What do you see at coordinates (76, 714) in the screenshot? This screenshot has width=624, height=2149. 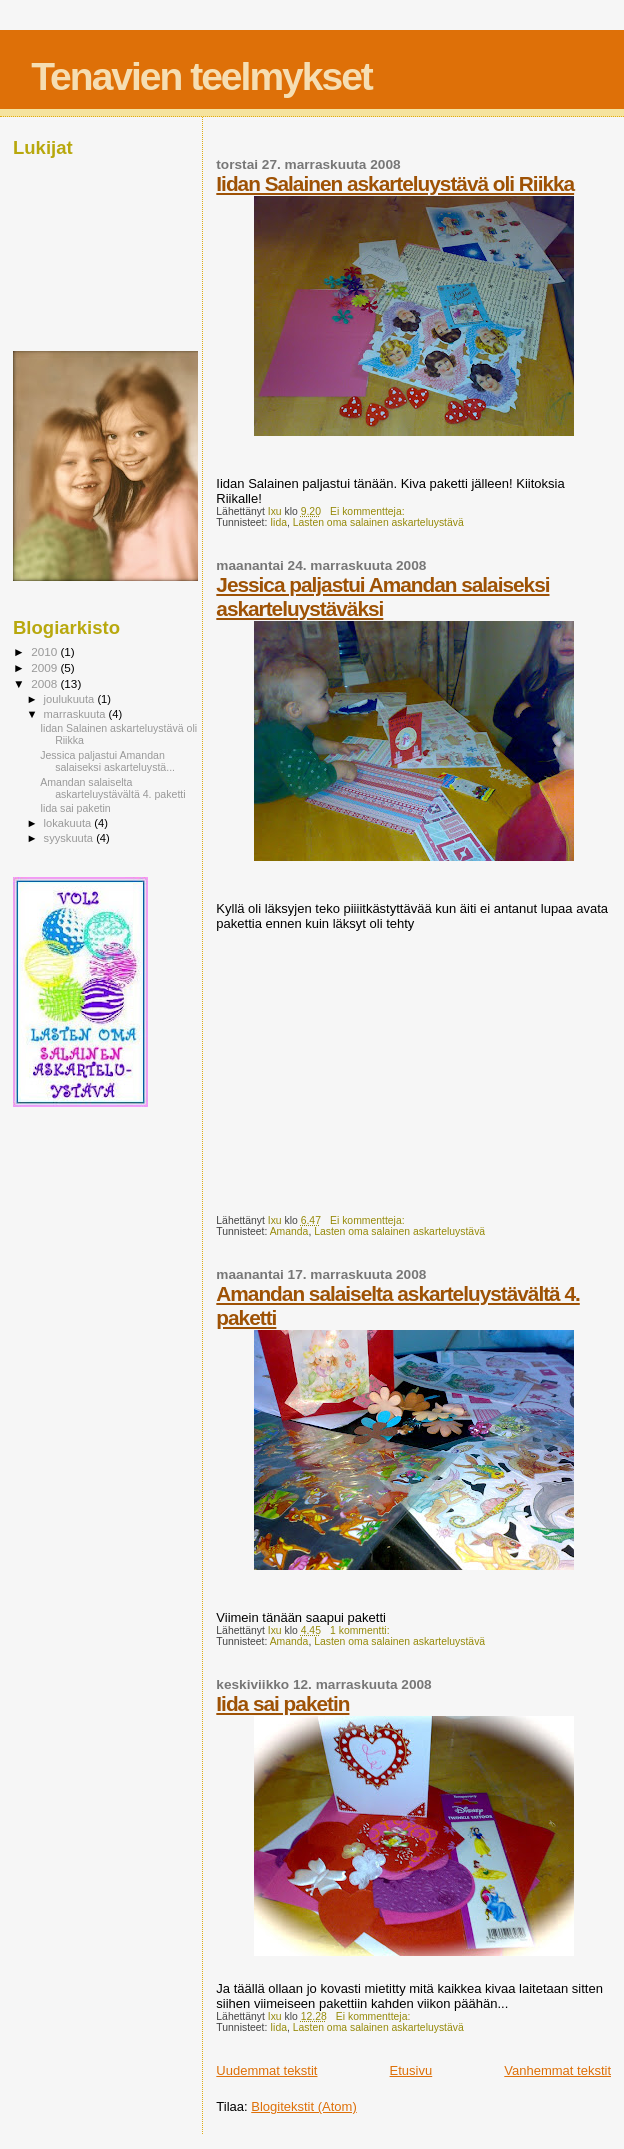 I see `marraskuuta` at bounding box center [76, 714].